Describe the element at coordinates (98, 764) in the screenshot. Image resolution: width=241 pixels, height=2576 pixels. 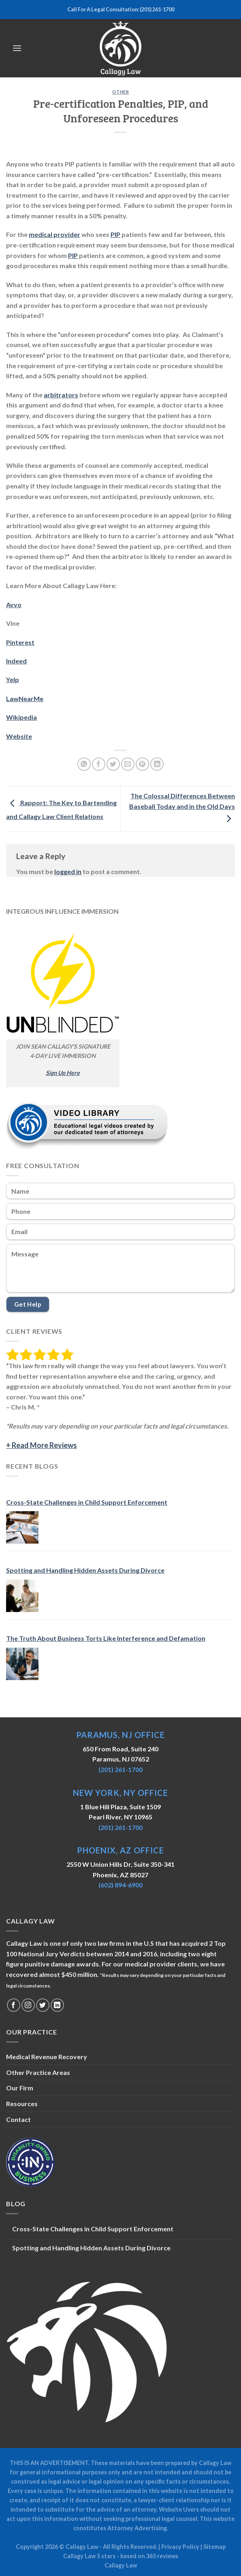
I see `[Share on Facebook]` at that location.